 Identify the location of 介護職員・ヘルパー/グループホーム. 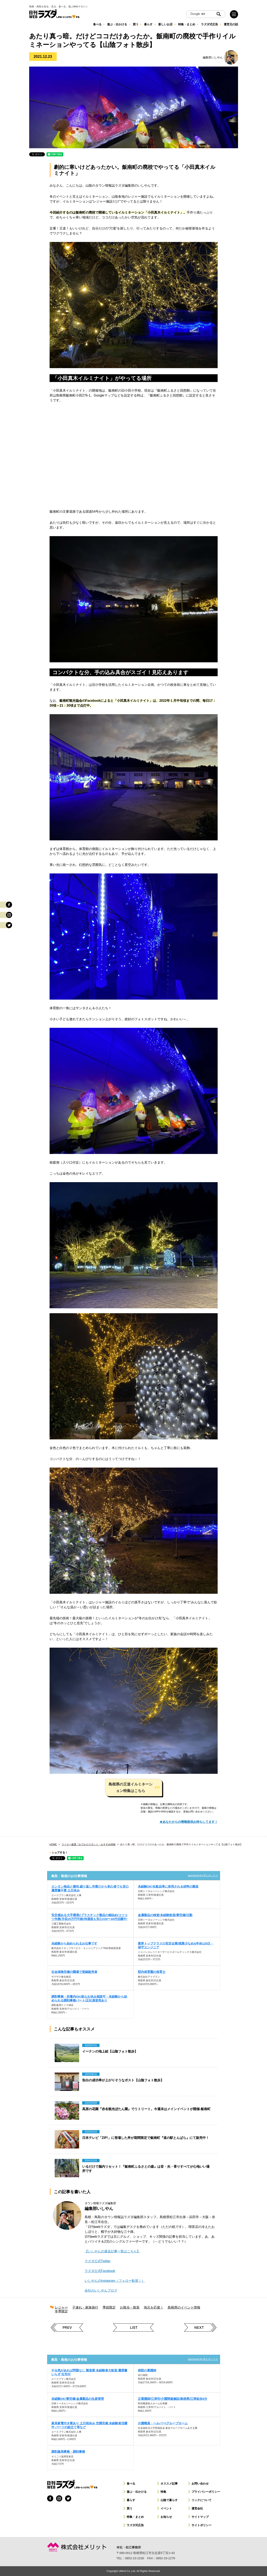
(163, 2423).